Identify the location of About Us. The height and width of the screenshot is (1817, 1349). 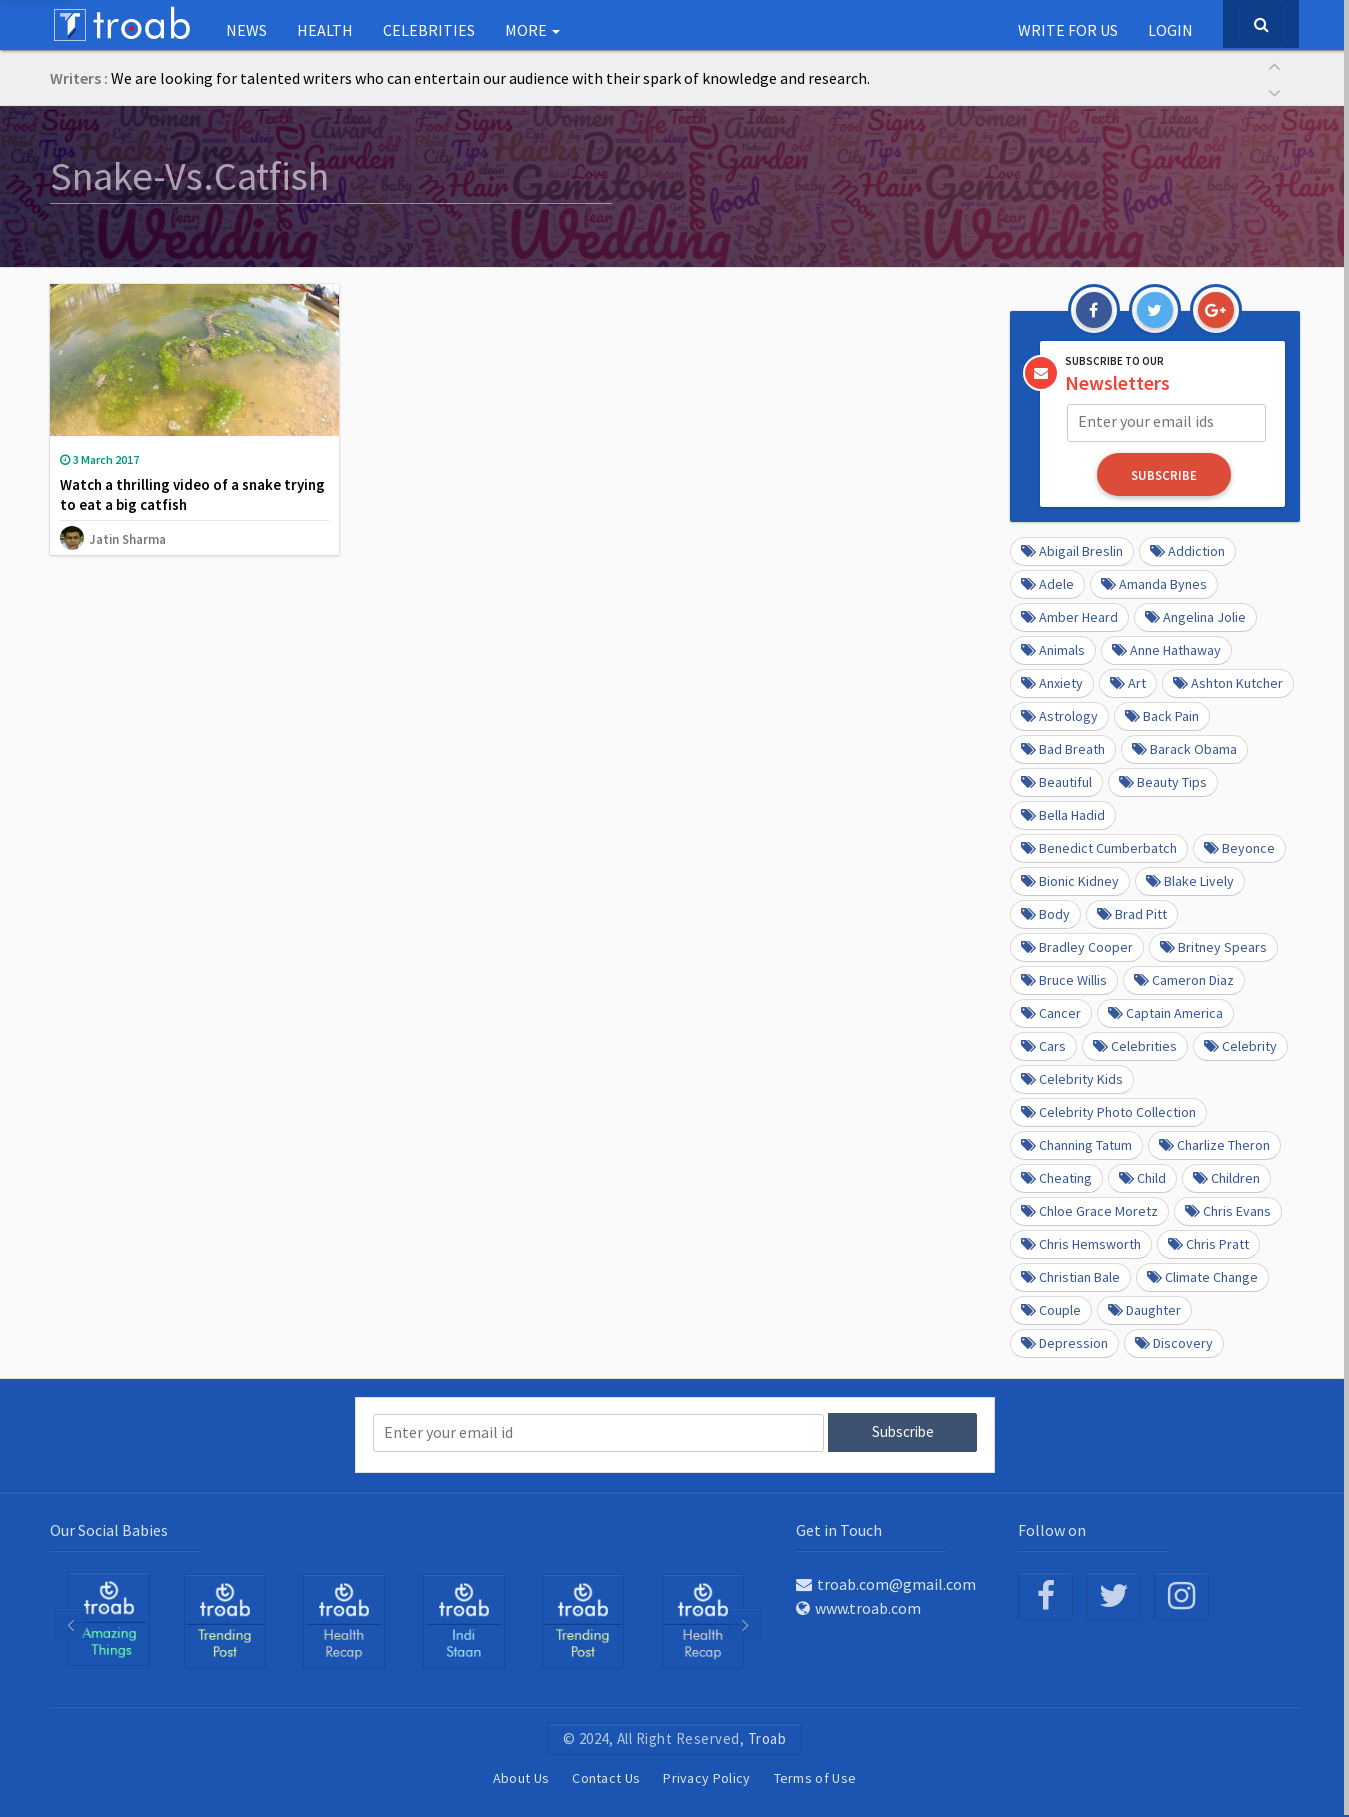
(521, 1776).